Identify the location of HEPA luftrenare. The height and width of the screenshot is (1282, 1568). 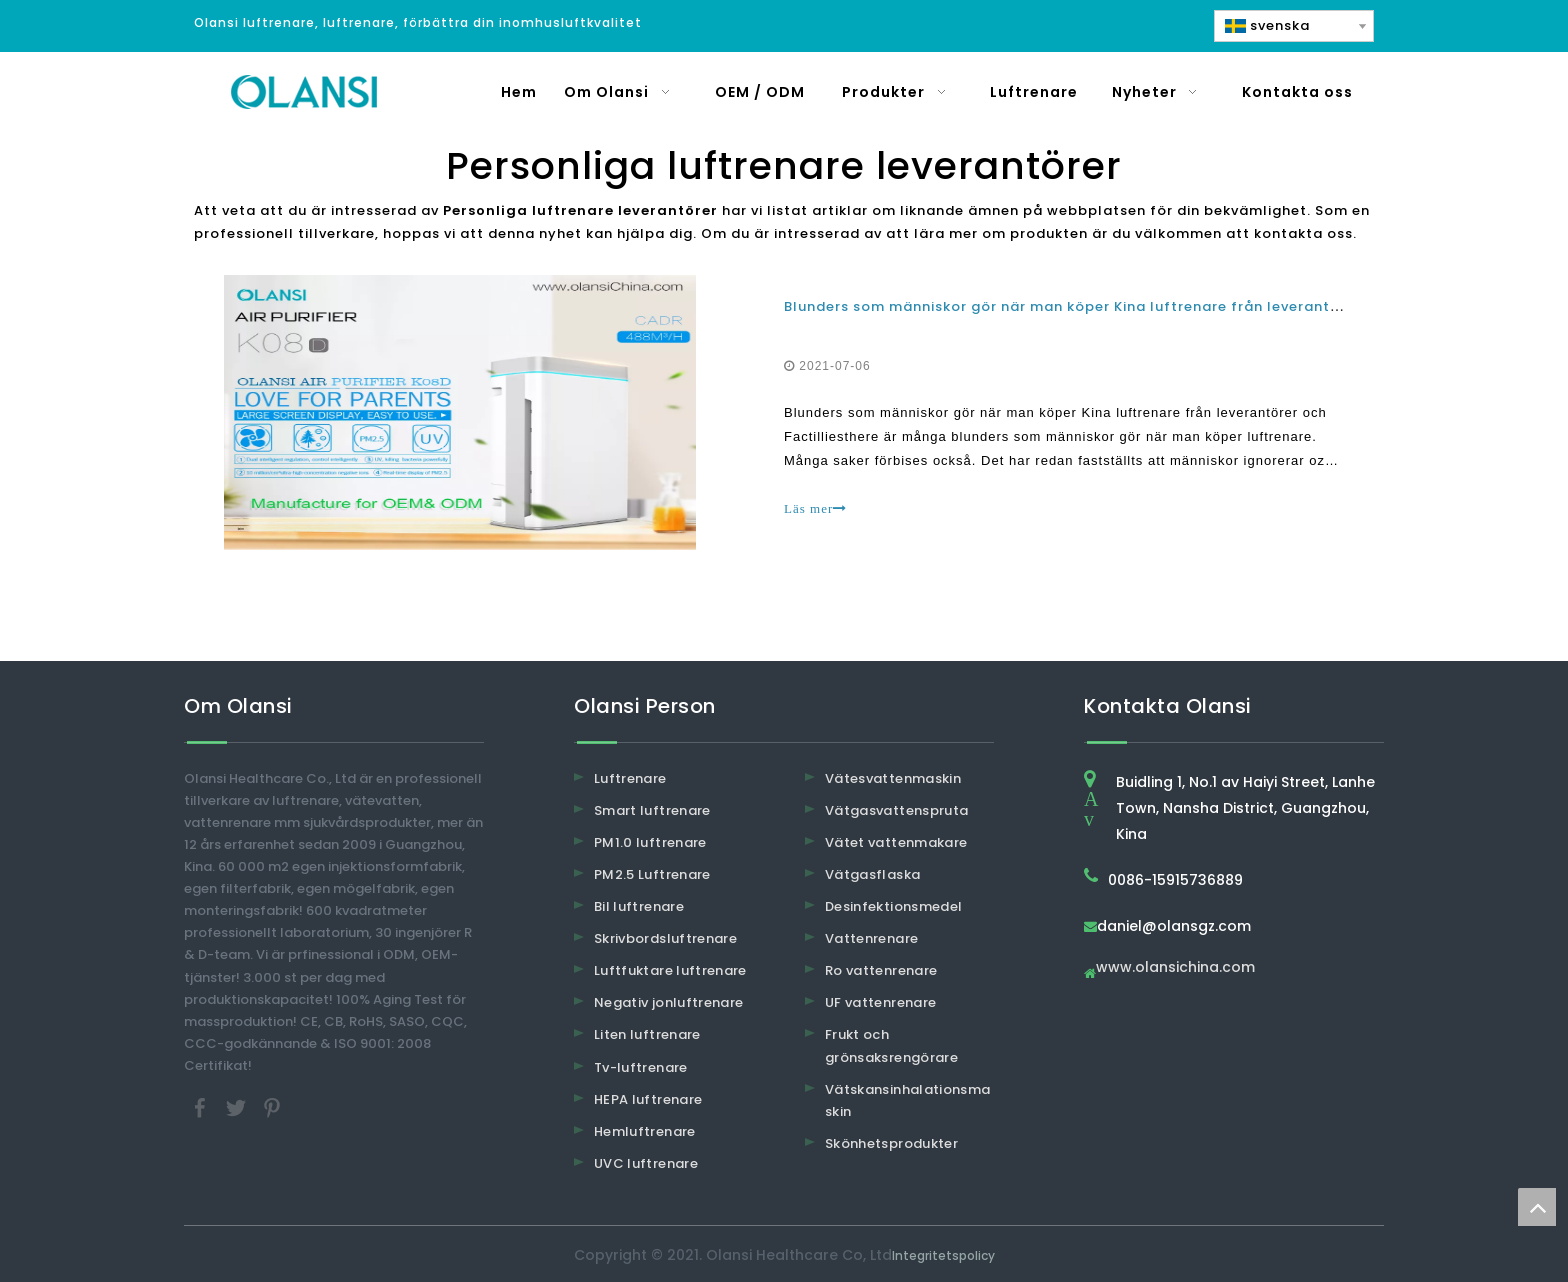
(648, 1099).